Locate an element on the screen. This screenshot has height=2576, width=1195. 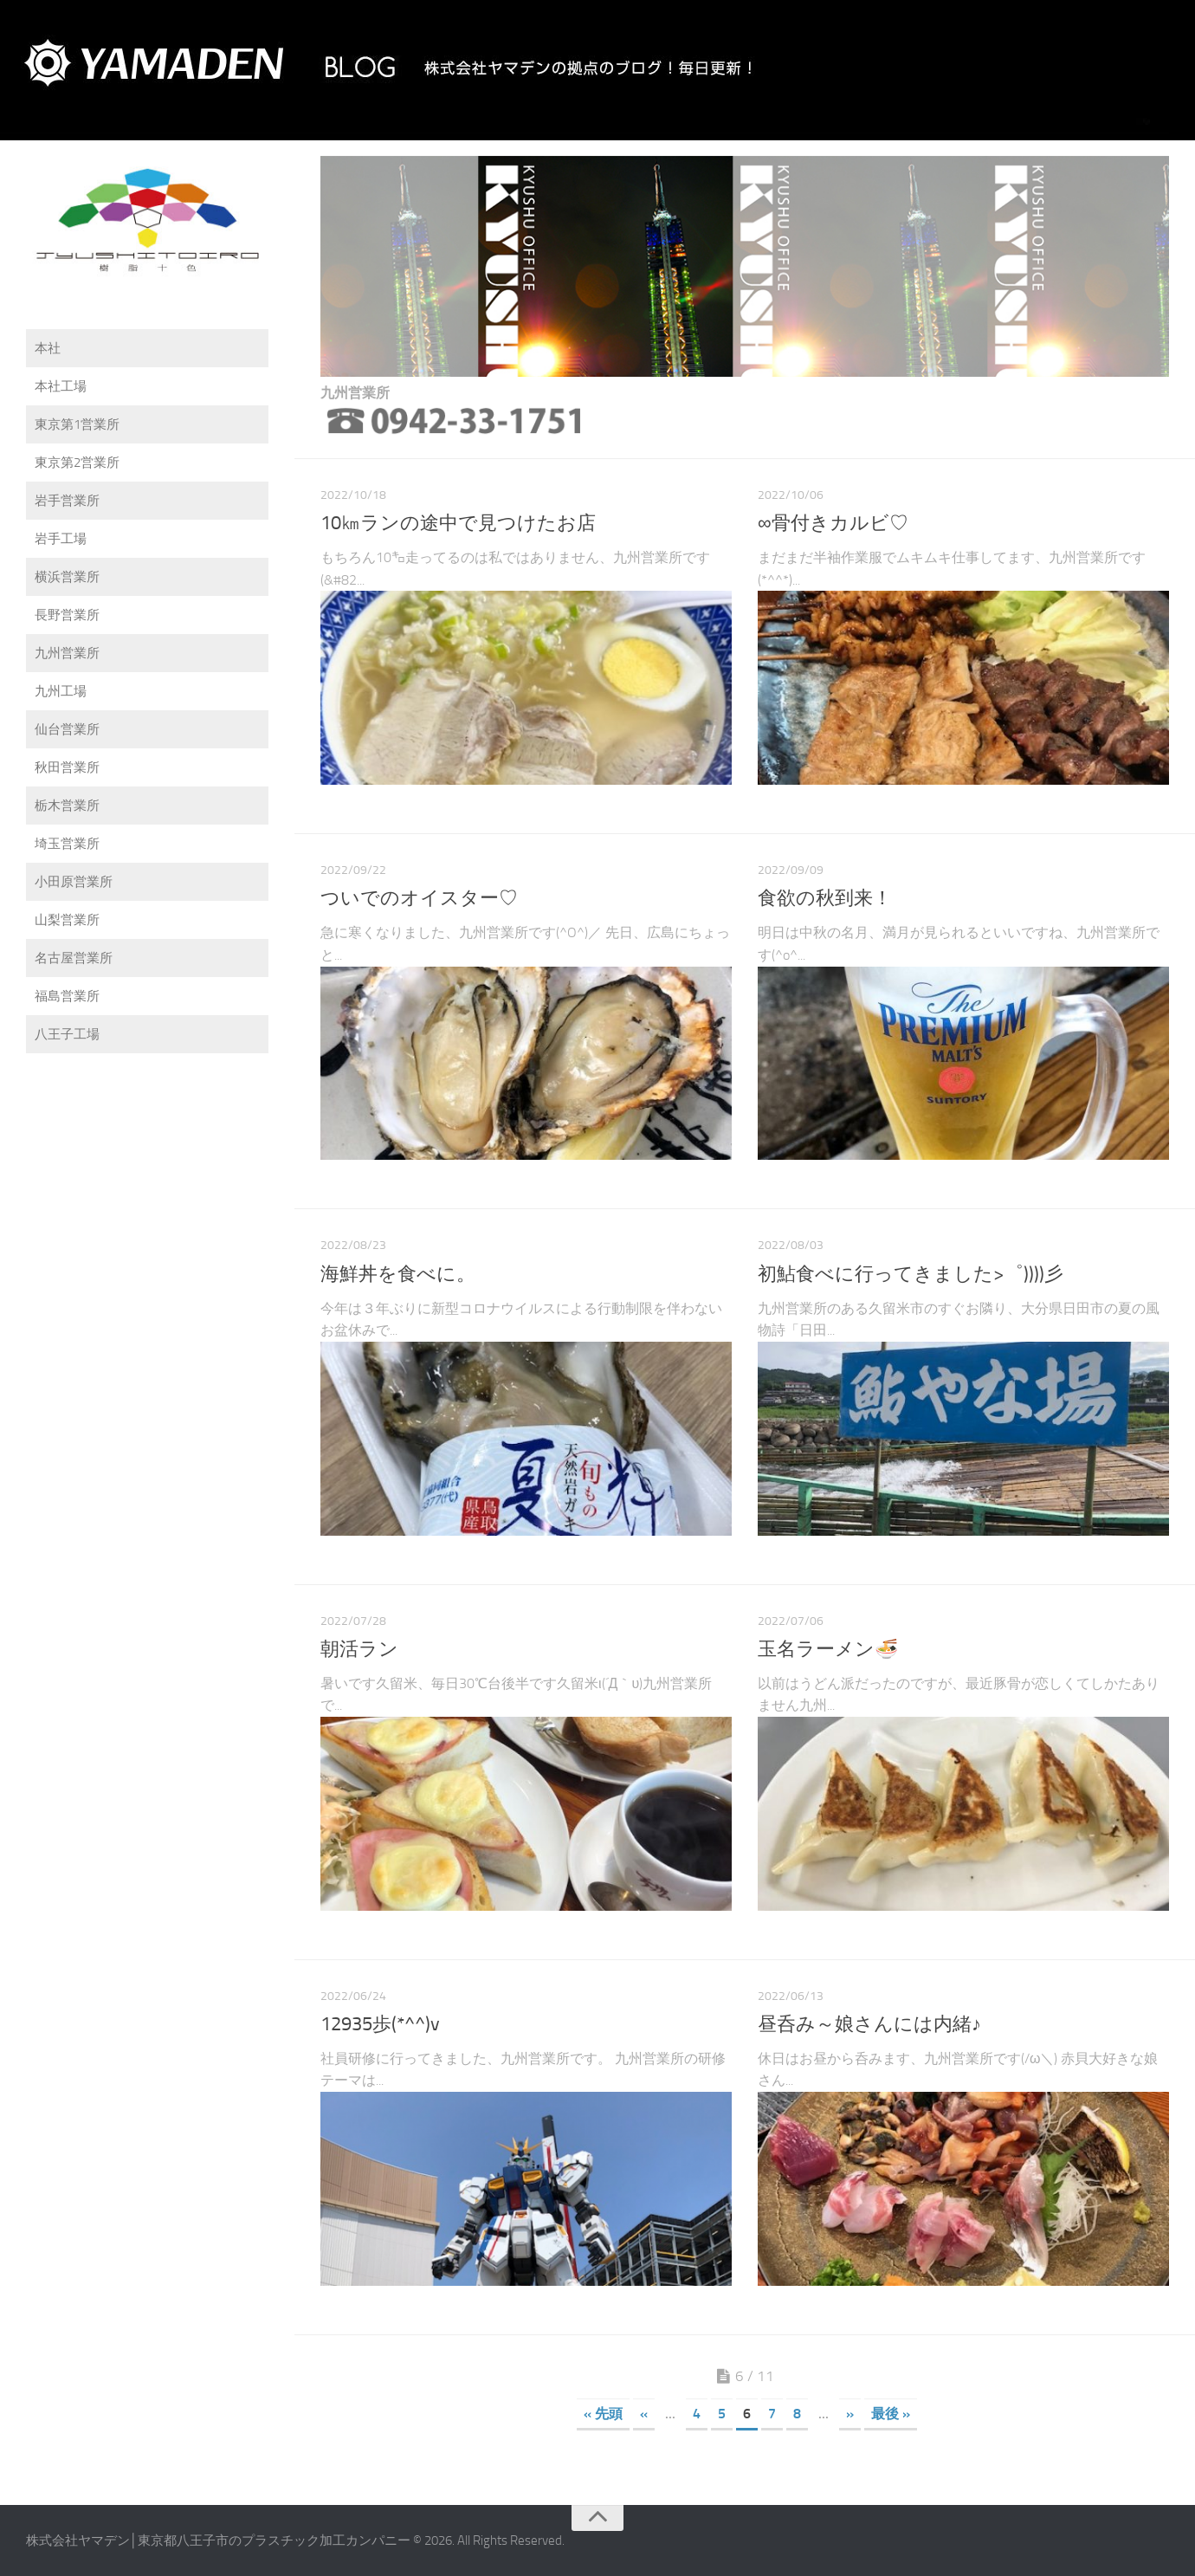
横浜営業所 is located at coordinates (67, 577).